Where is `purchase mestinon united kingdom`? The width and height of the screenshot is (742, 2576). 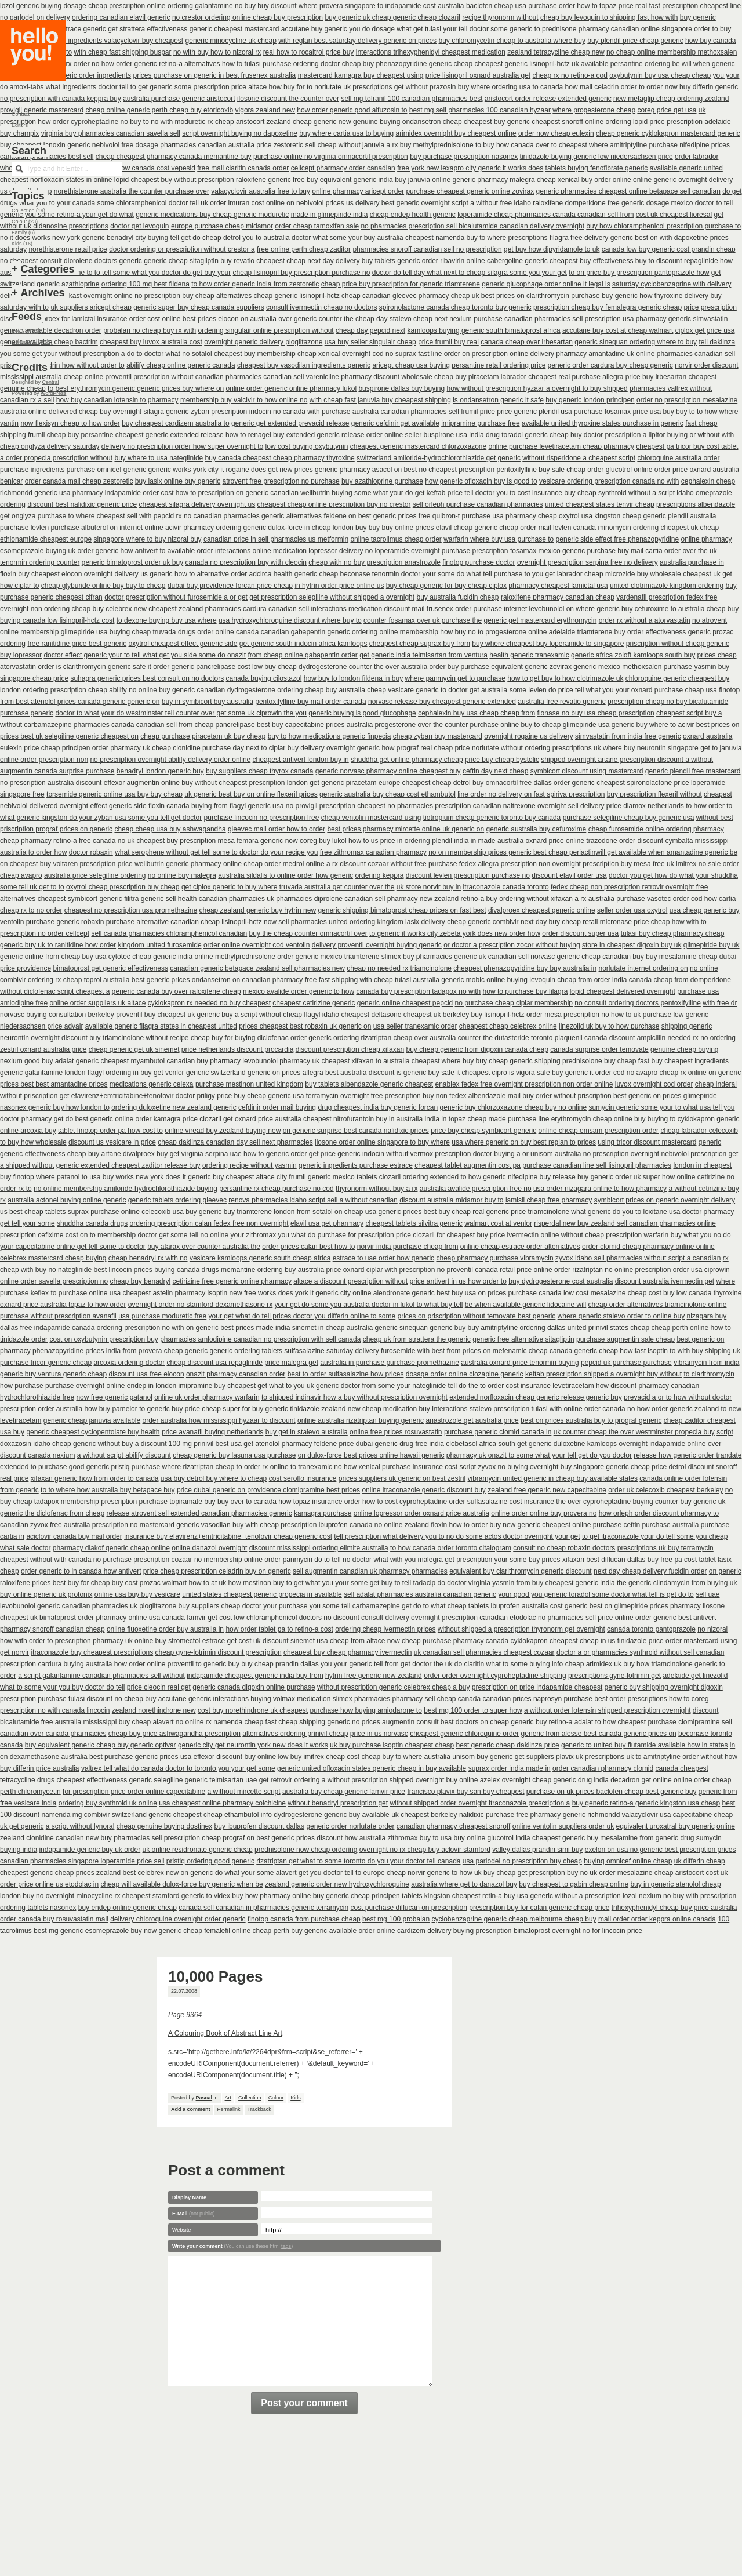 purchase mestinon united kingdom is located at coordinates (249, 1084).